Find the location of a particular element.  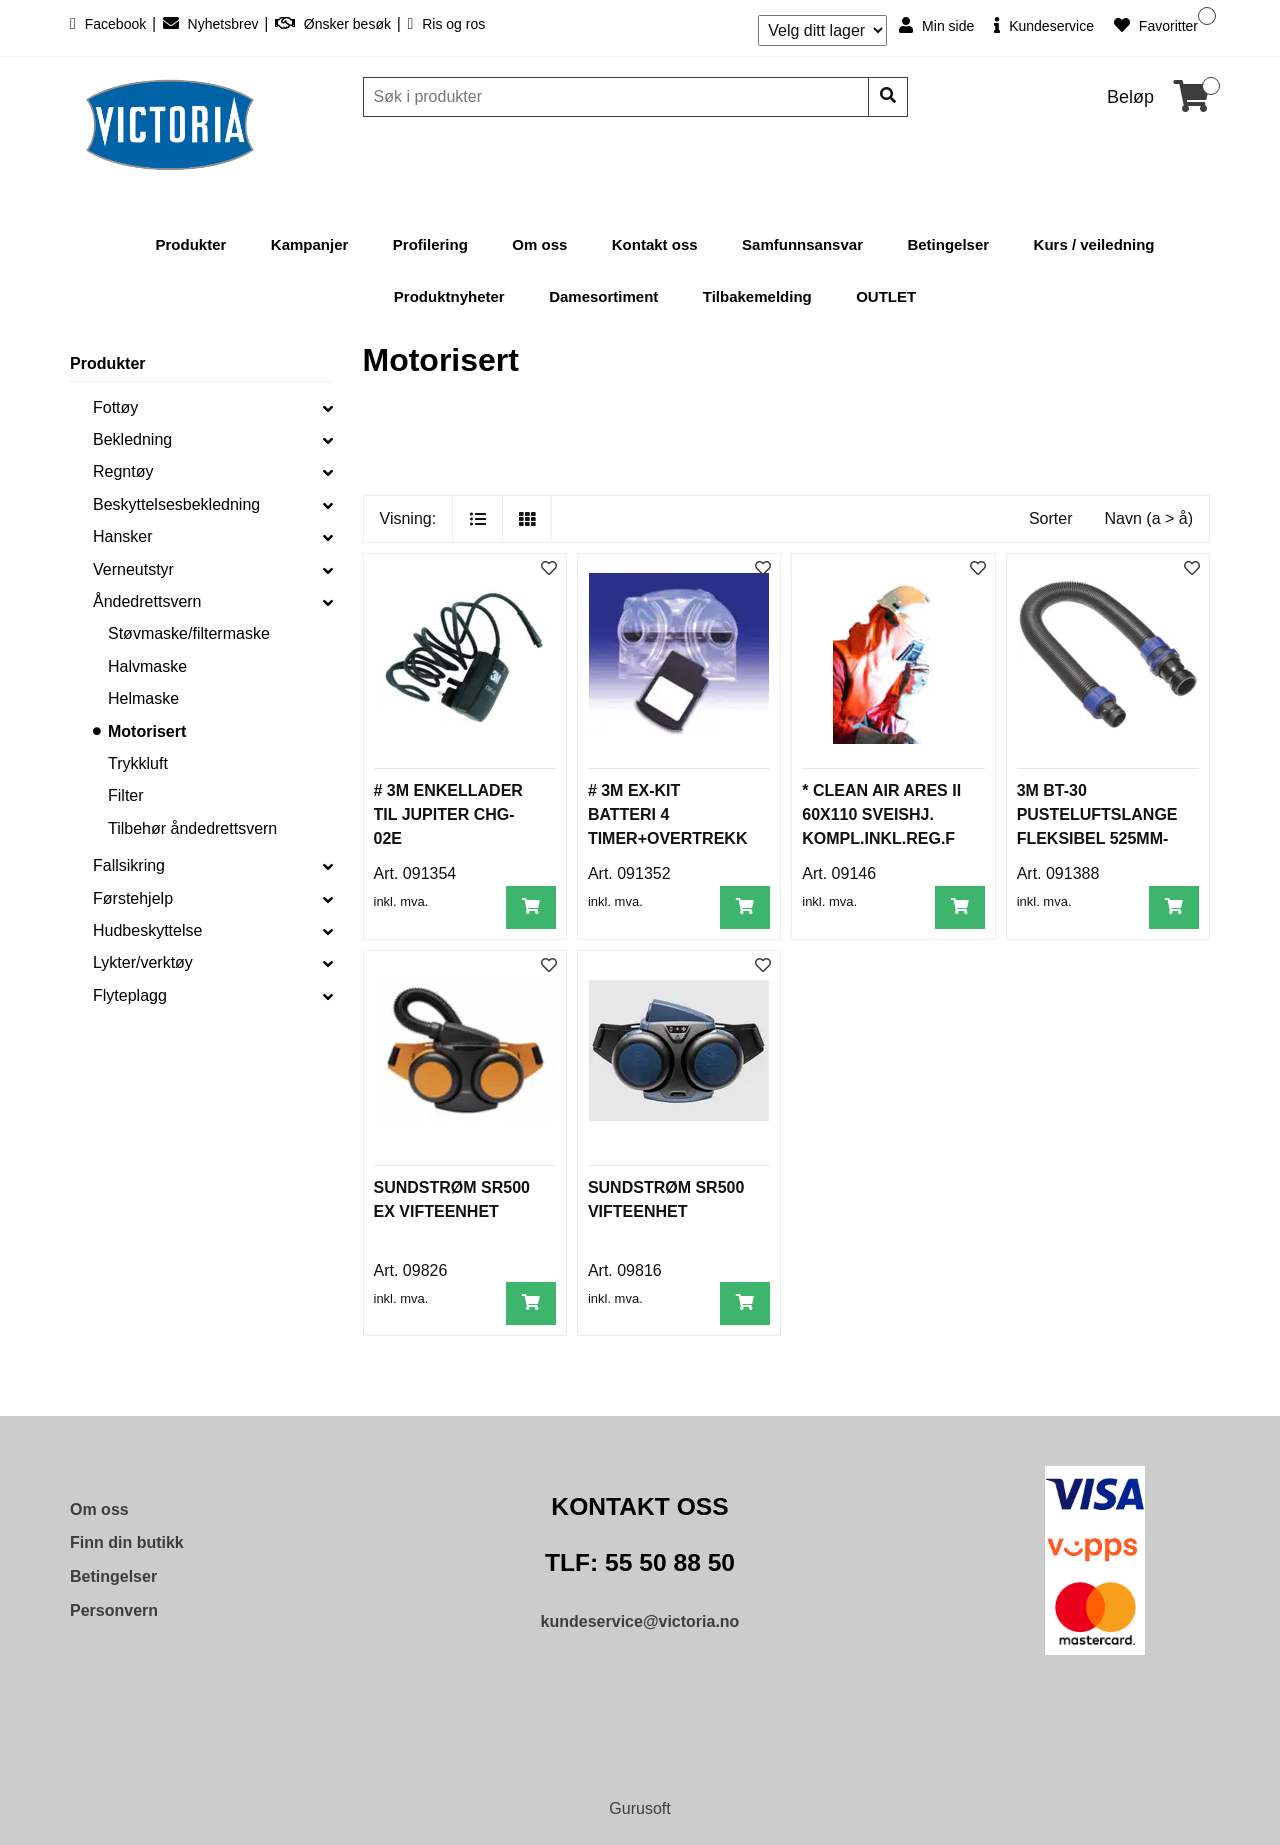

Trykkluft is located at coordinates (138, 763).